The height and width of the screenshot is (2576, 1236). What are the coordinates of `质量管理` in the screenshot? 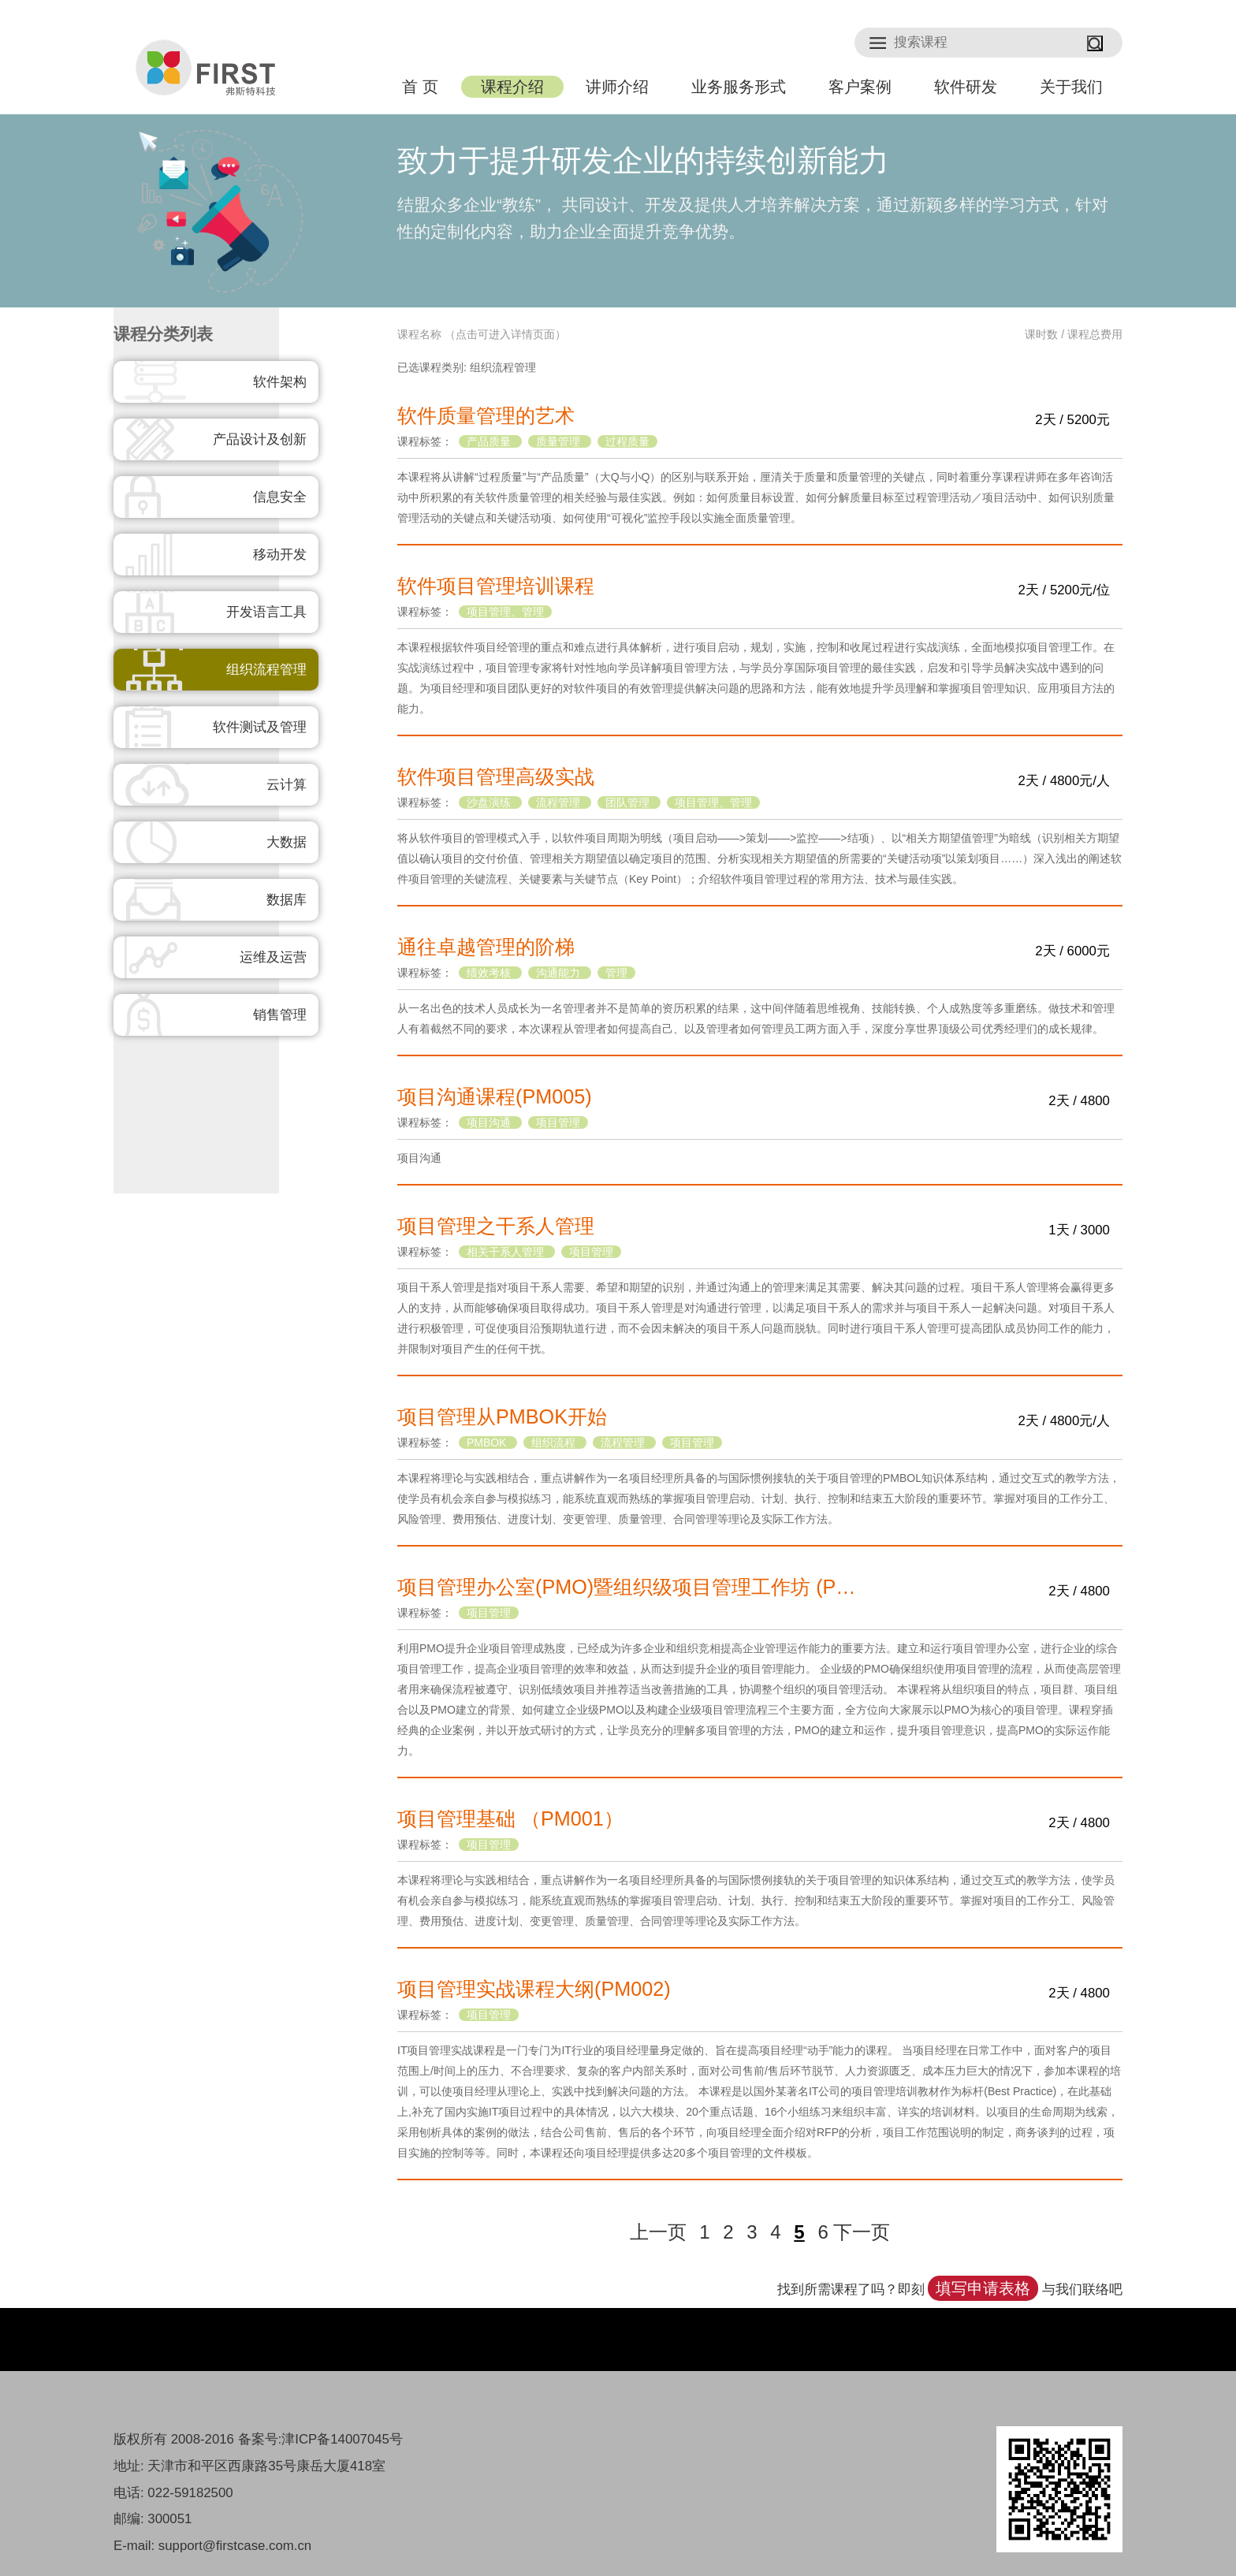 It's located at (559, 441).